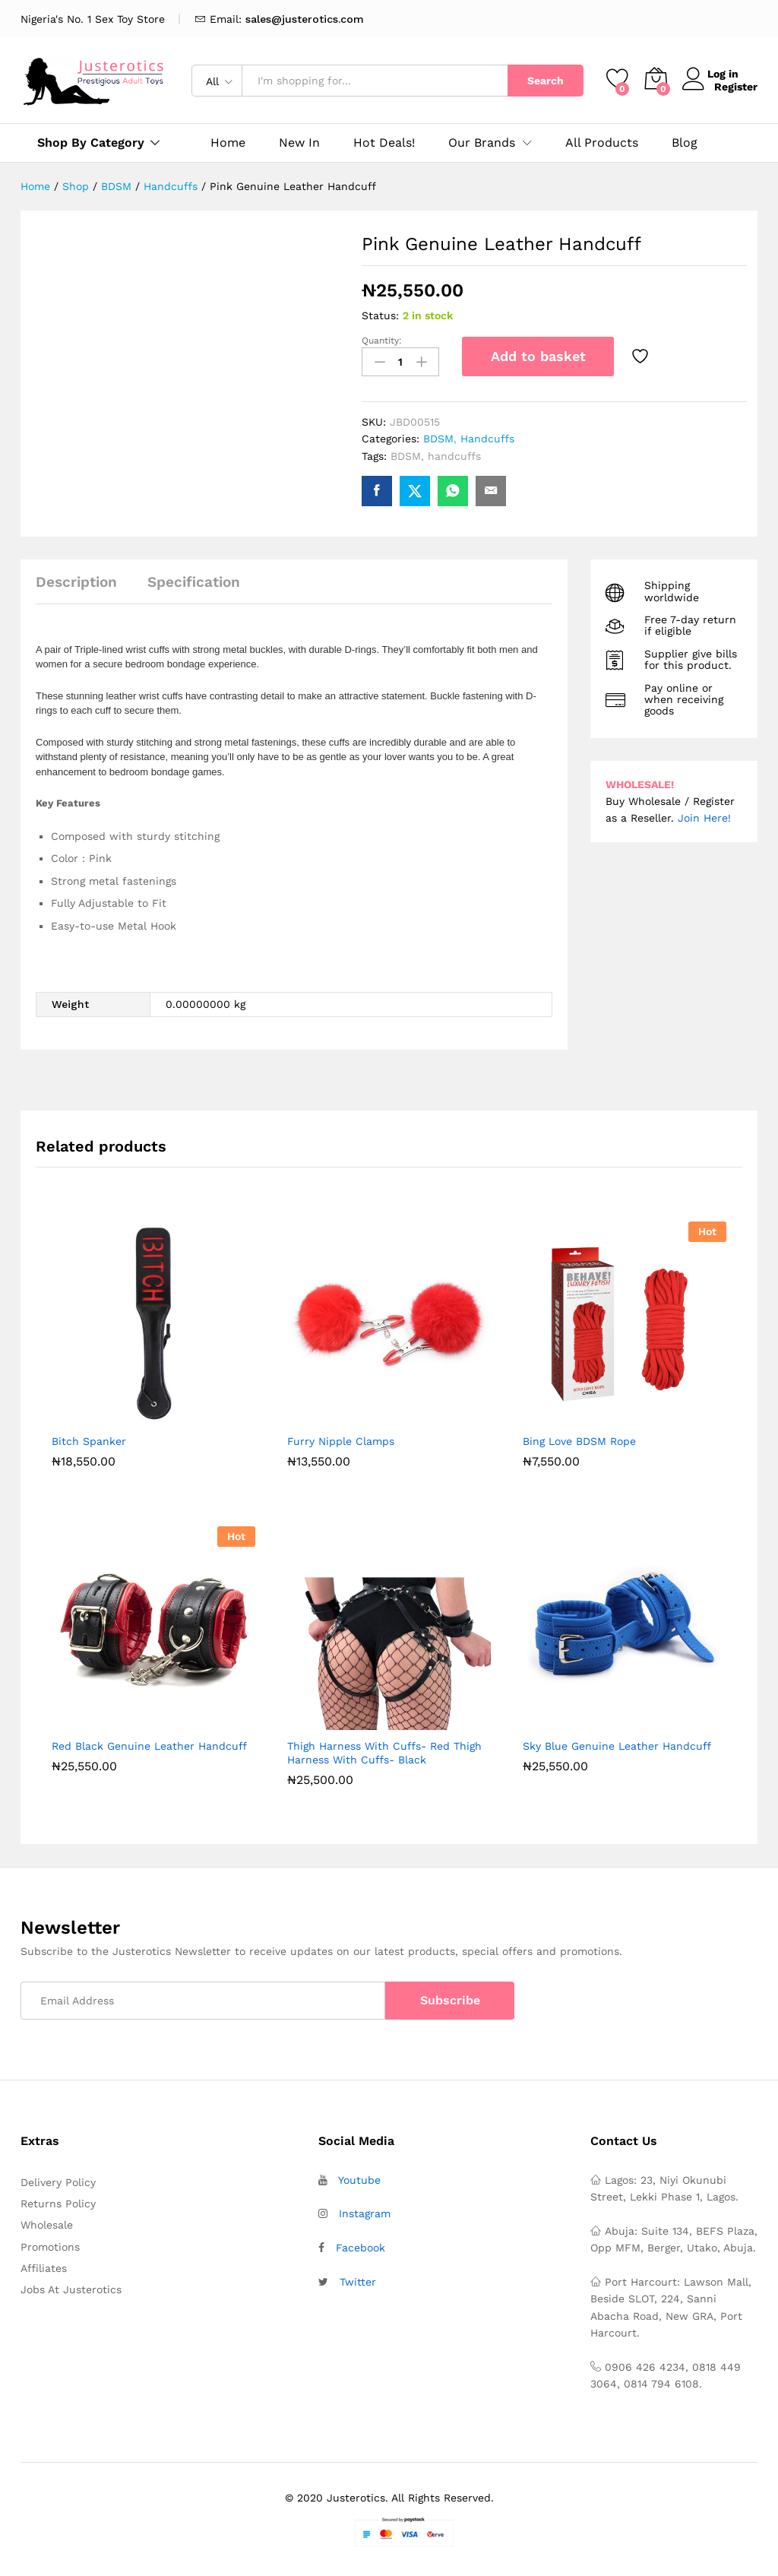 Image resolution: width=778 pixels, height=2576 pixels. Describe the element at coordinates (47, 2222) in the screenshot. I see `Wholesale` at that location.